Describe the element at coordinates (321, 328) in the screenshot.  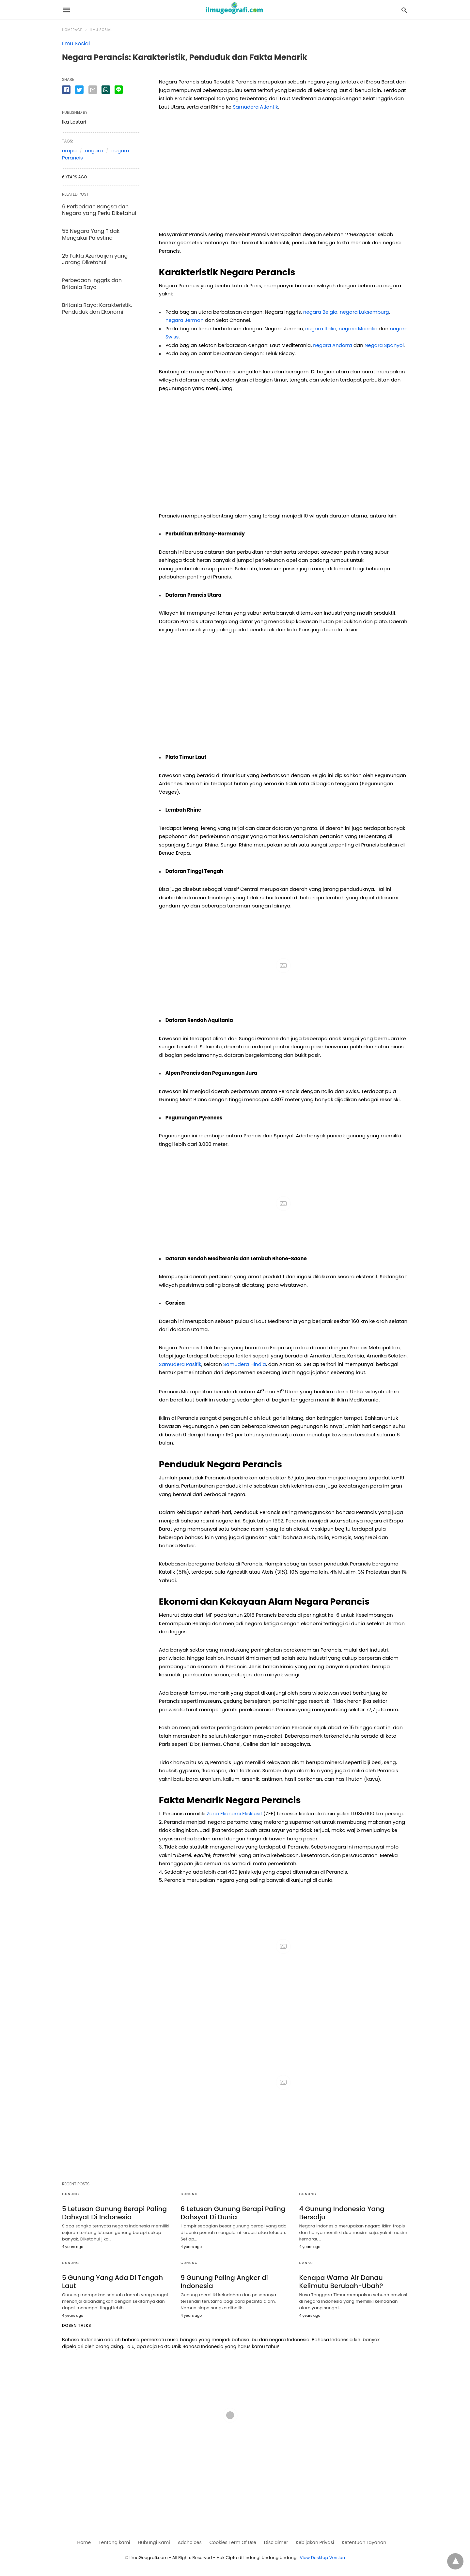
I see `negara Italia` at that location.